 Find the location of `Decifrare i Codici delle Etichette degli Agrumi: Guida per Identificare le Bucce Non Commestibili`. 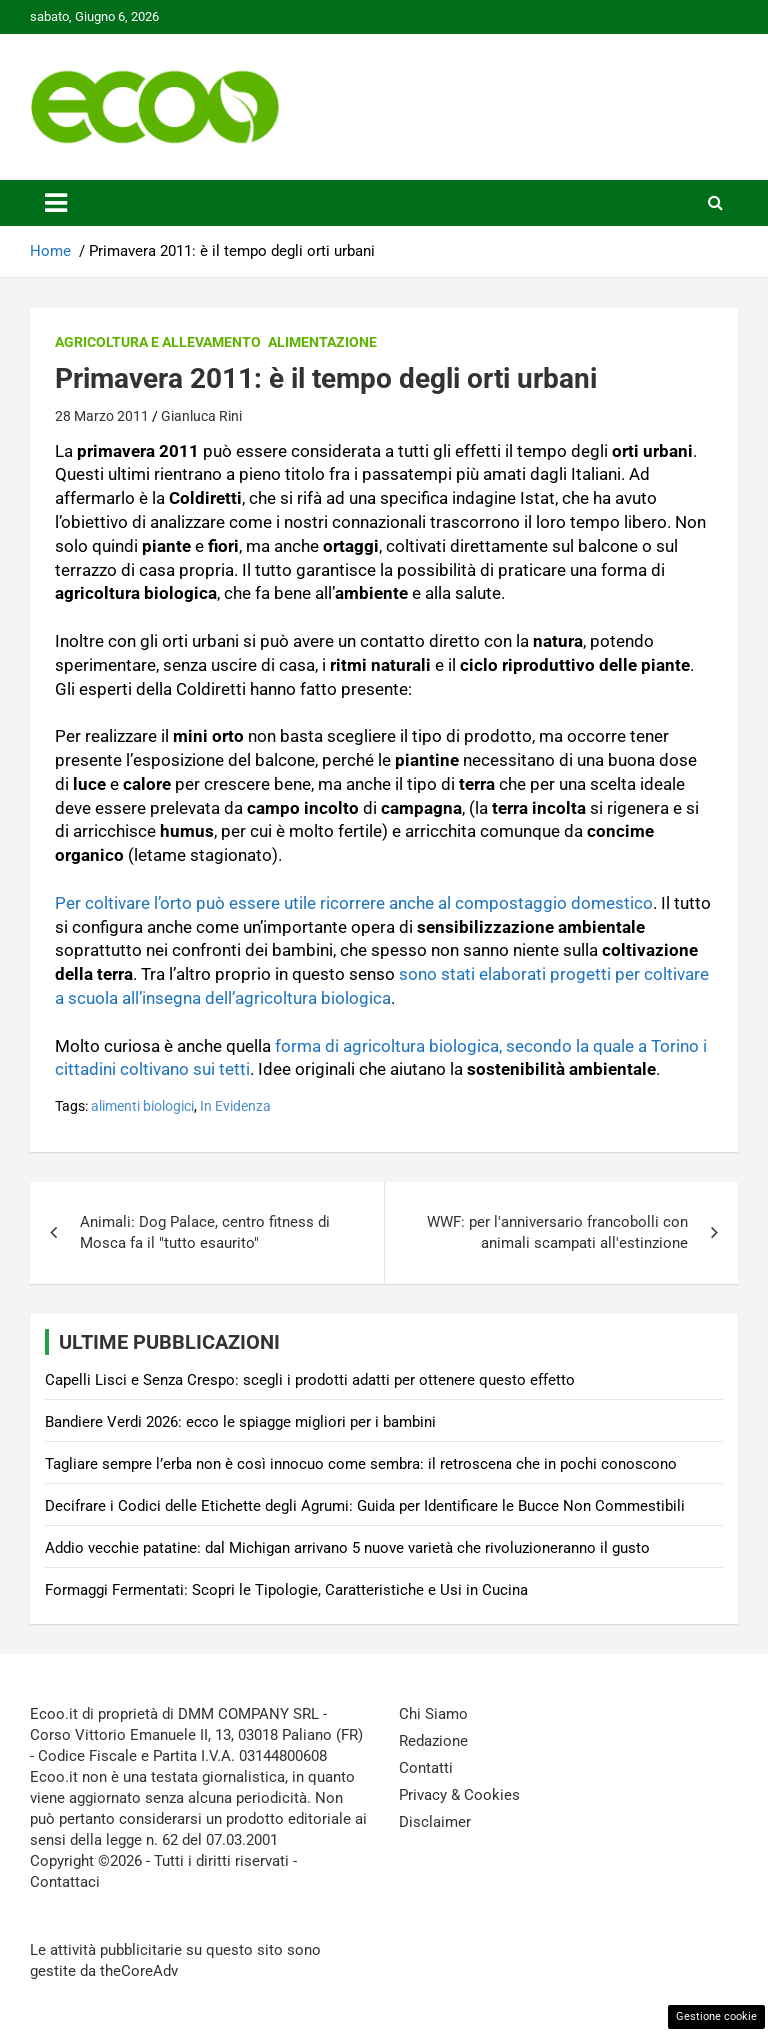

Decifrare i Codici delle Etichette degli Agrumi: Guida per Identificare le Bucce Non Commestibili is located at coordinates (365, 1506).